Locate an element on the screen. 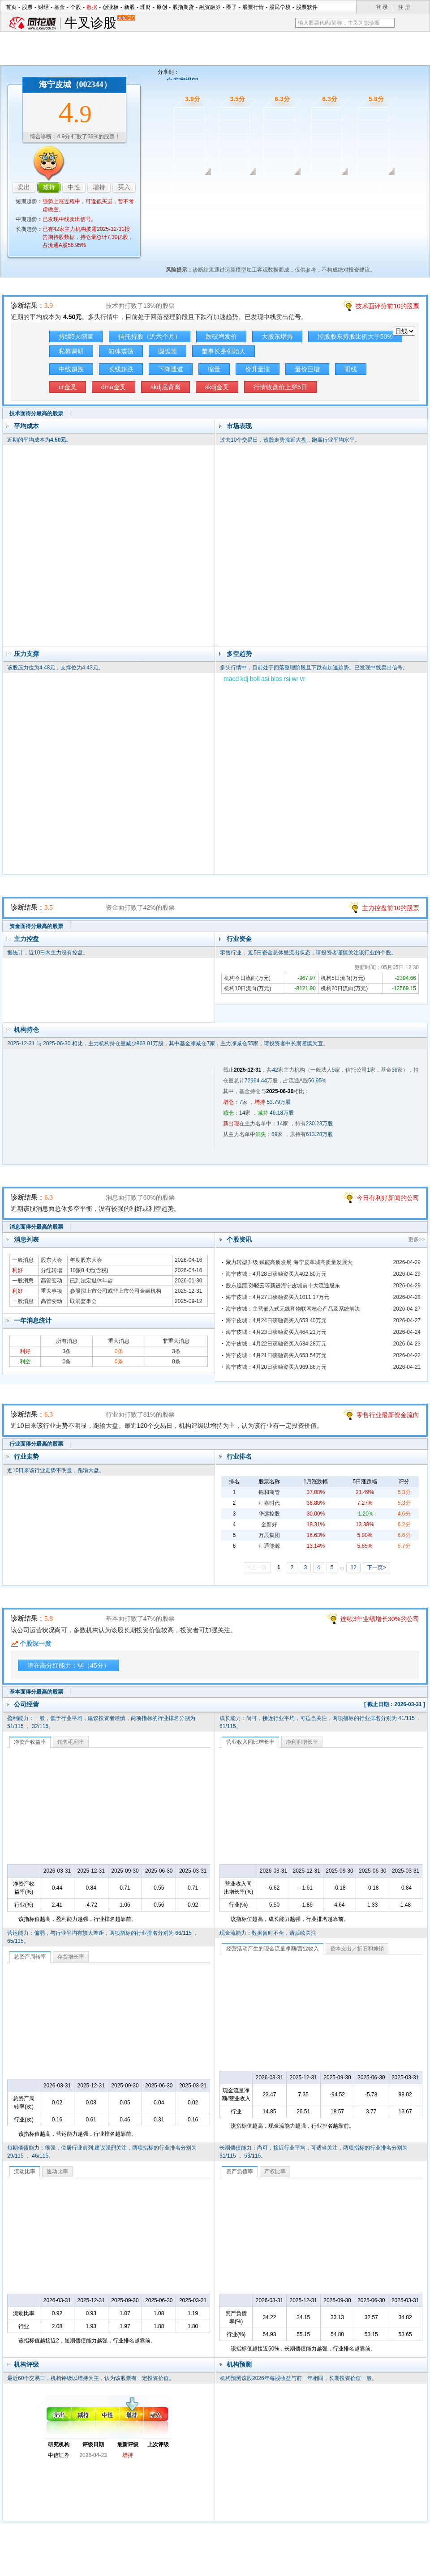 This screenshot has height=2576, width=430. 下一页> is located at coordinates (376, 1567).